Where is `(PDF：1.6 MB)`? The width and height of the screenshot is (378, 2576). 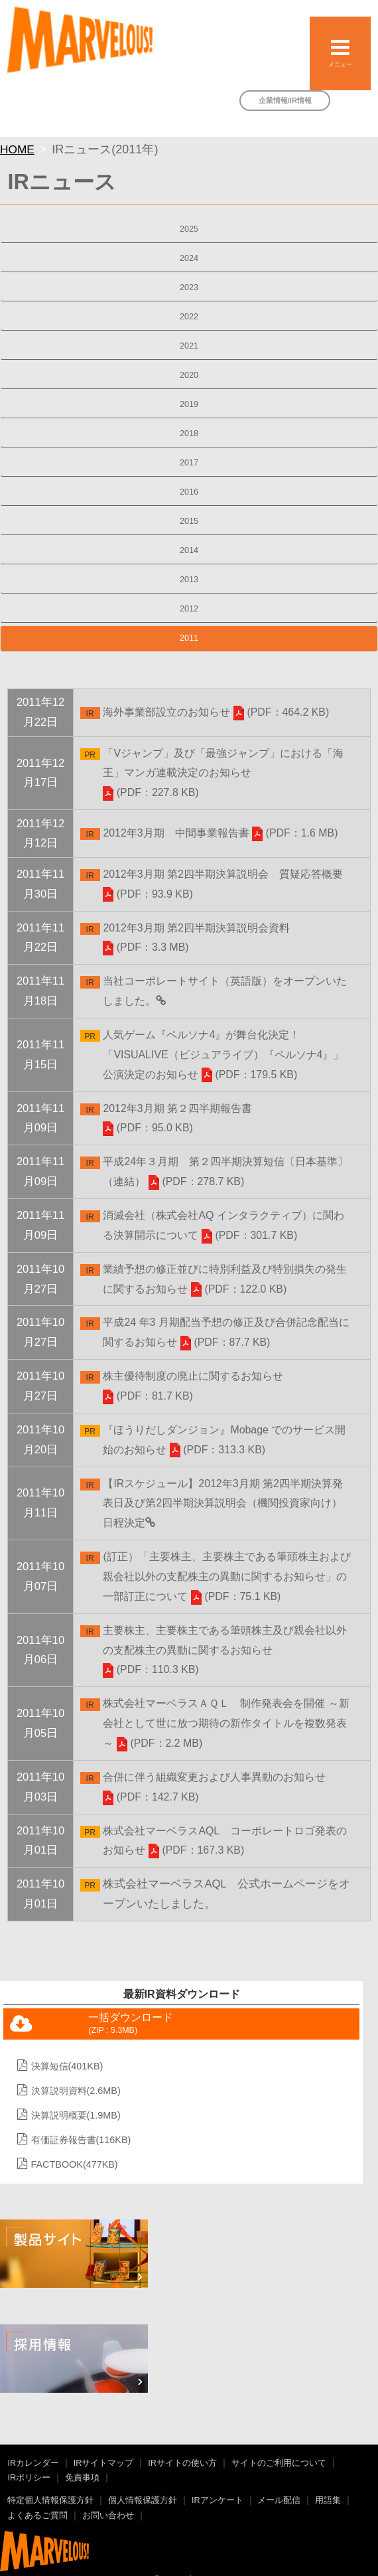
(PDF：1.6 MB) is located at coordinates (295, 833).